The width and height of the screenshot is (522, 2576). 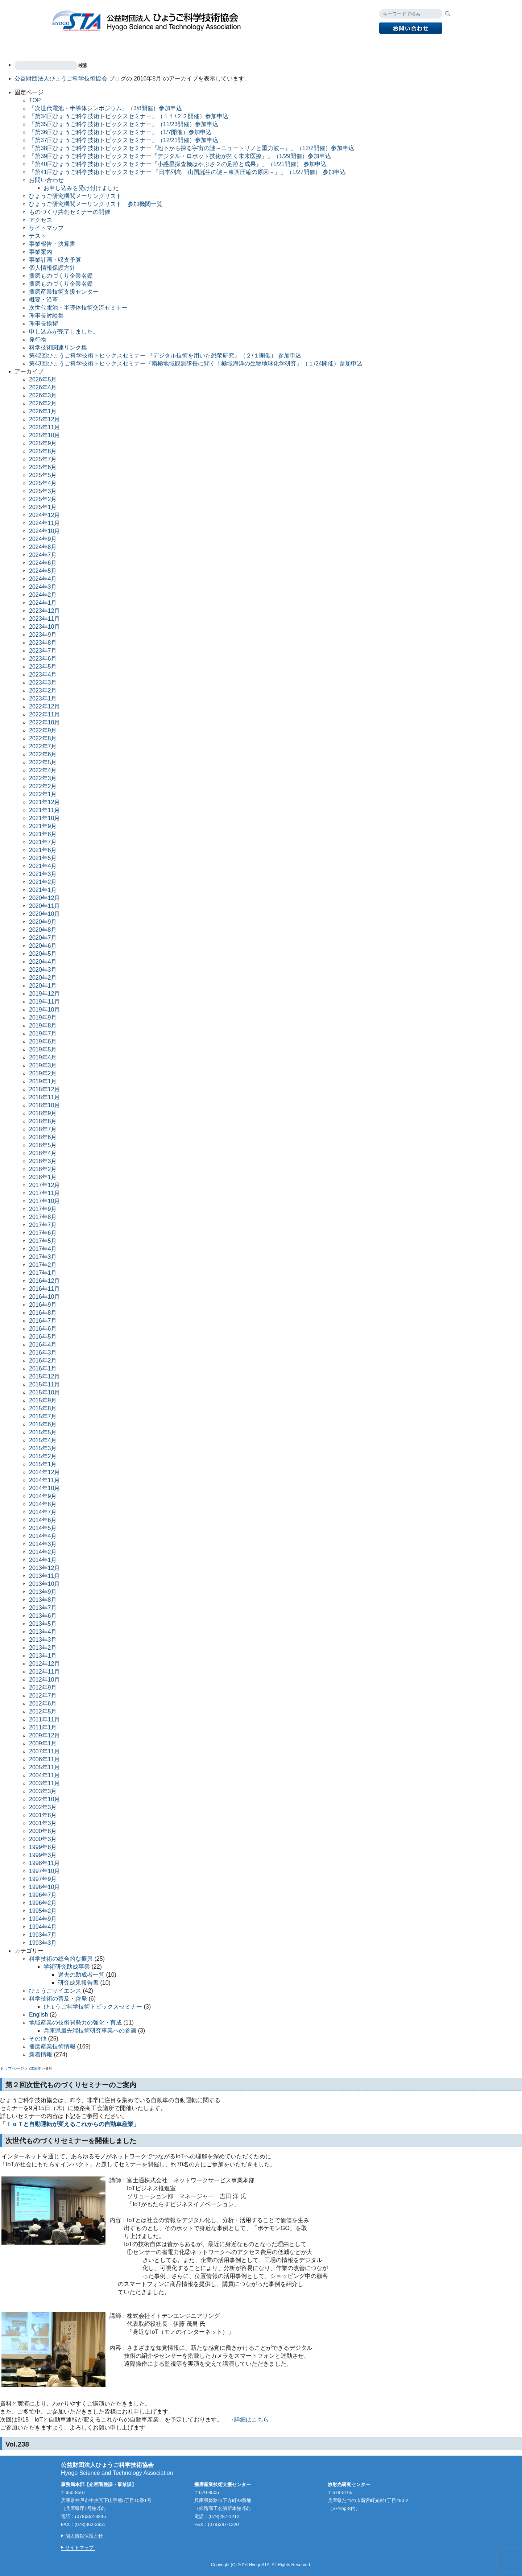 What do you see at coordinates (44, 714) in the screenshot?
I see `2022年11月` at bounding box center [44, 714].